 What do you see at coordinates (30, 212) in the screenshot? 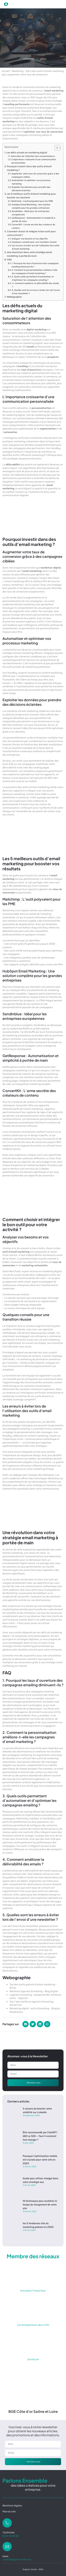
I see `Sendinblue : Idéal pour les entreprises européennes` at bounding box center [30, 212].